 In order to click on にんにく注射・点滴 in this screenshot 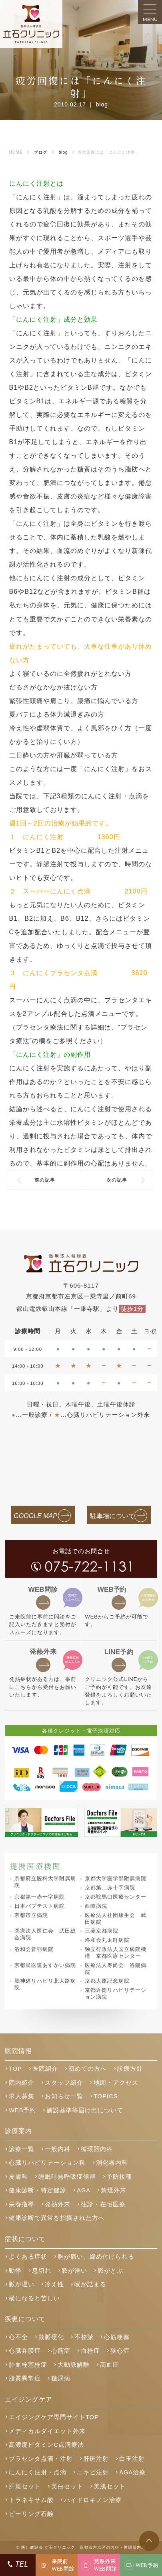, I will do `click(37, 2472)`.